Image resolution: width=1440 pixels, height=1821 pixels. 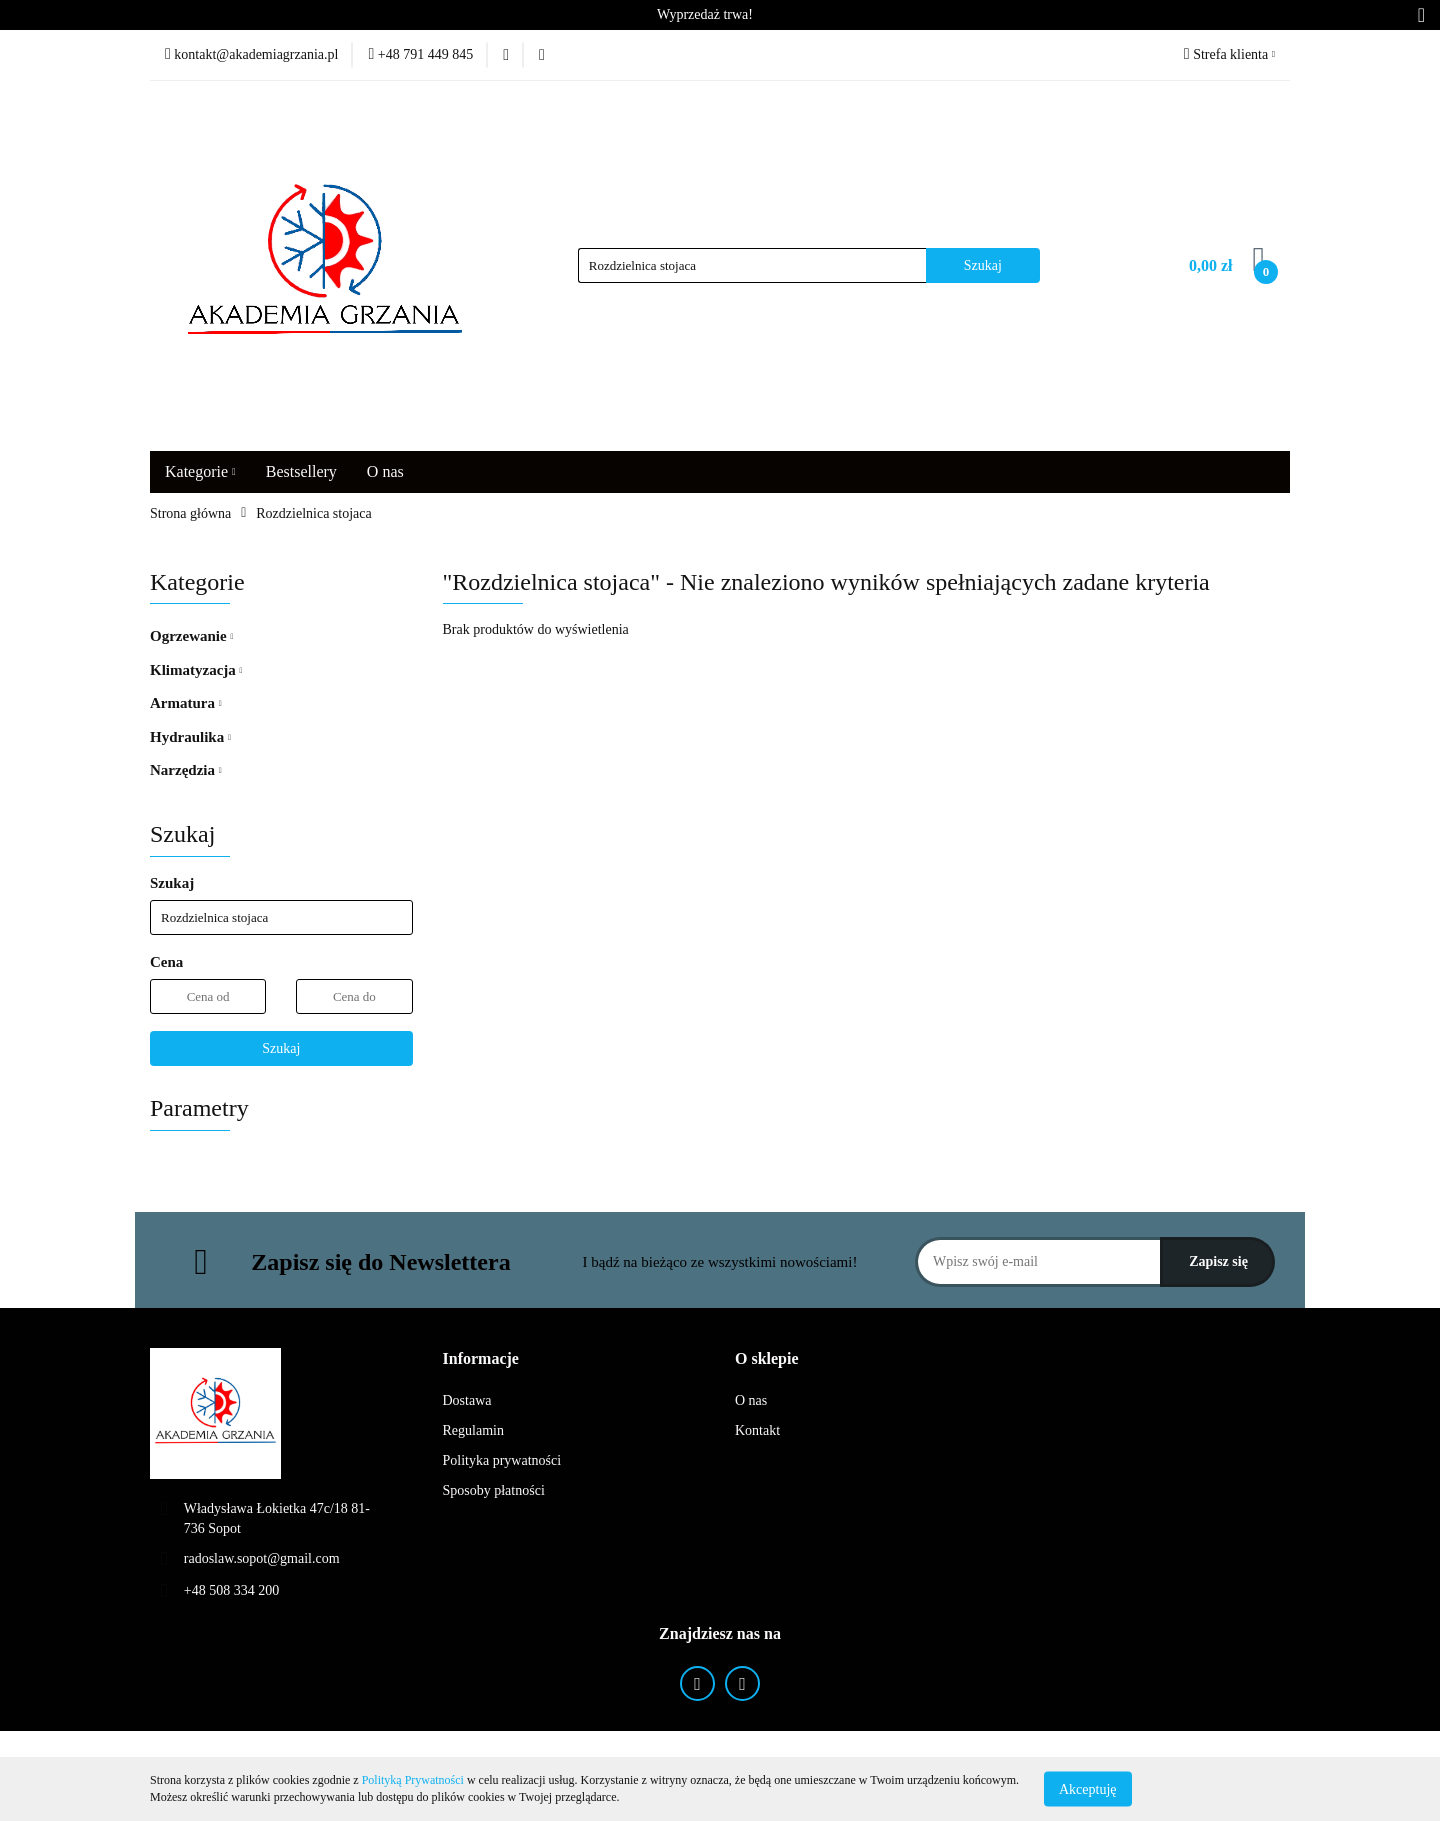 I want to click on Armatura, so click(x=186, y=703).